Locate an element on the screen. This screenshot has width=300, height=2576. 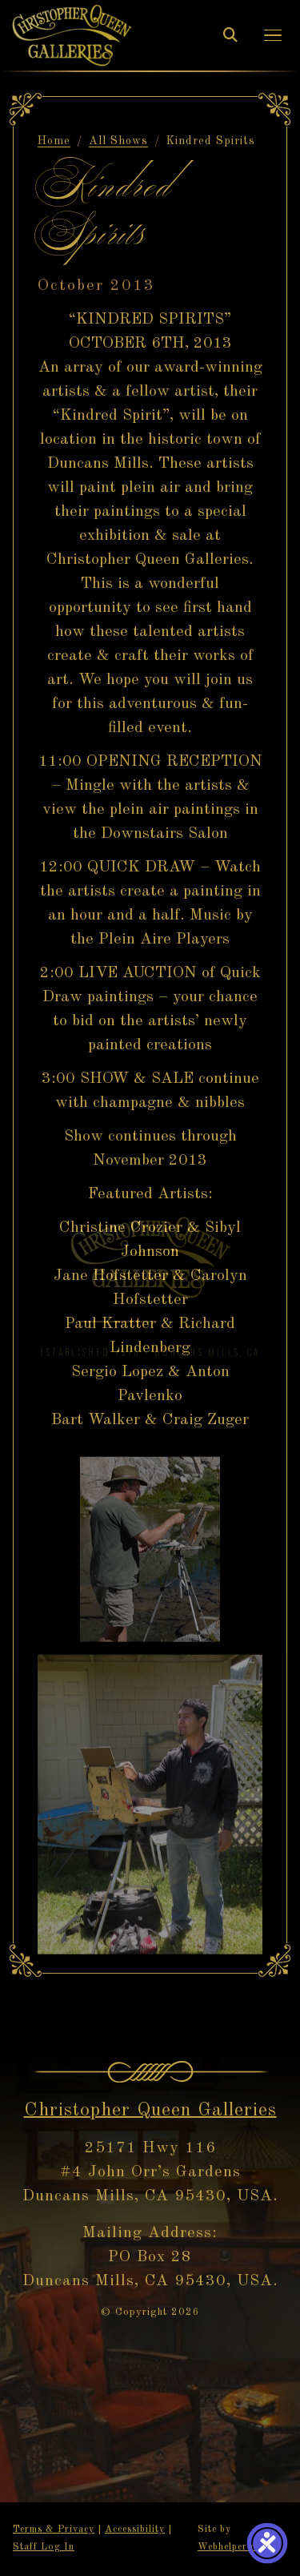
Accessibility is located at coordinates (135, 2529).